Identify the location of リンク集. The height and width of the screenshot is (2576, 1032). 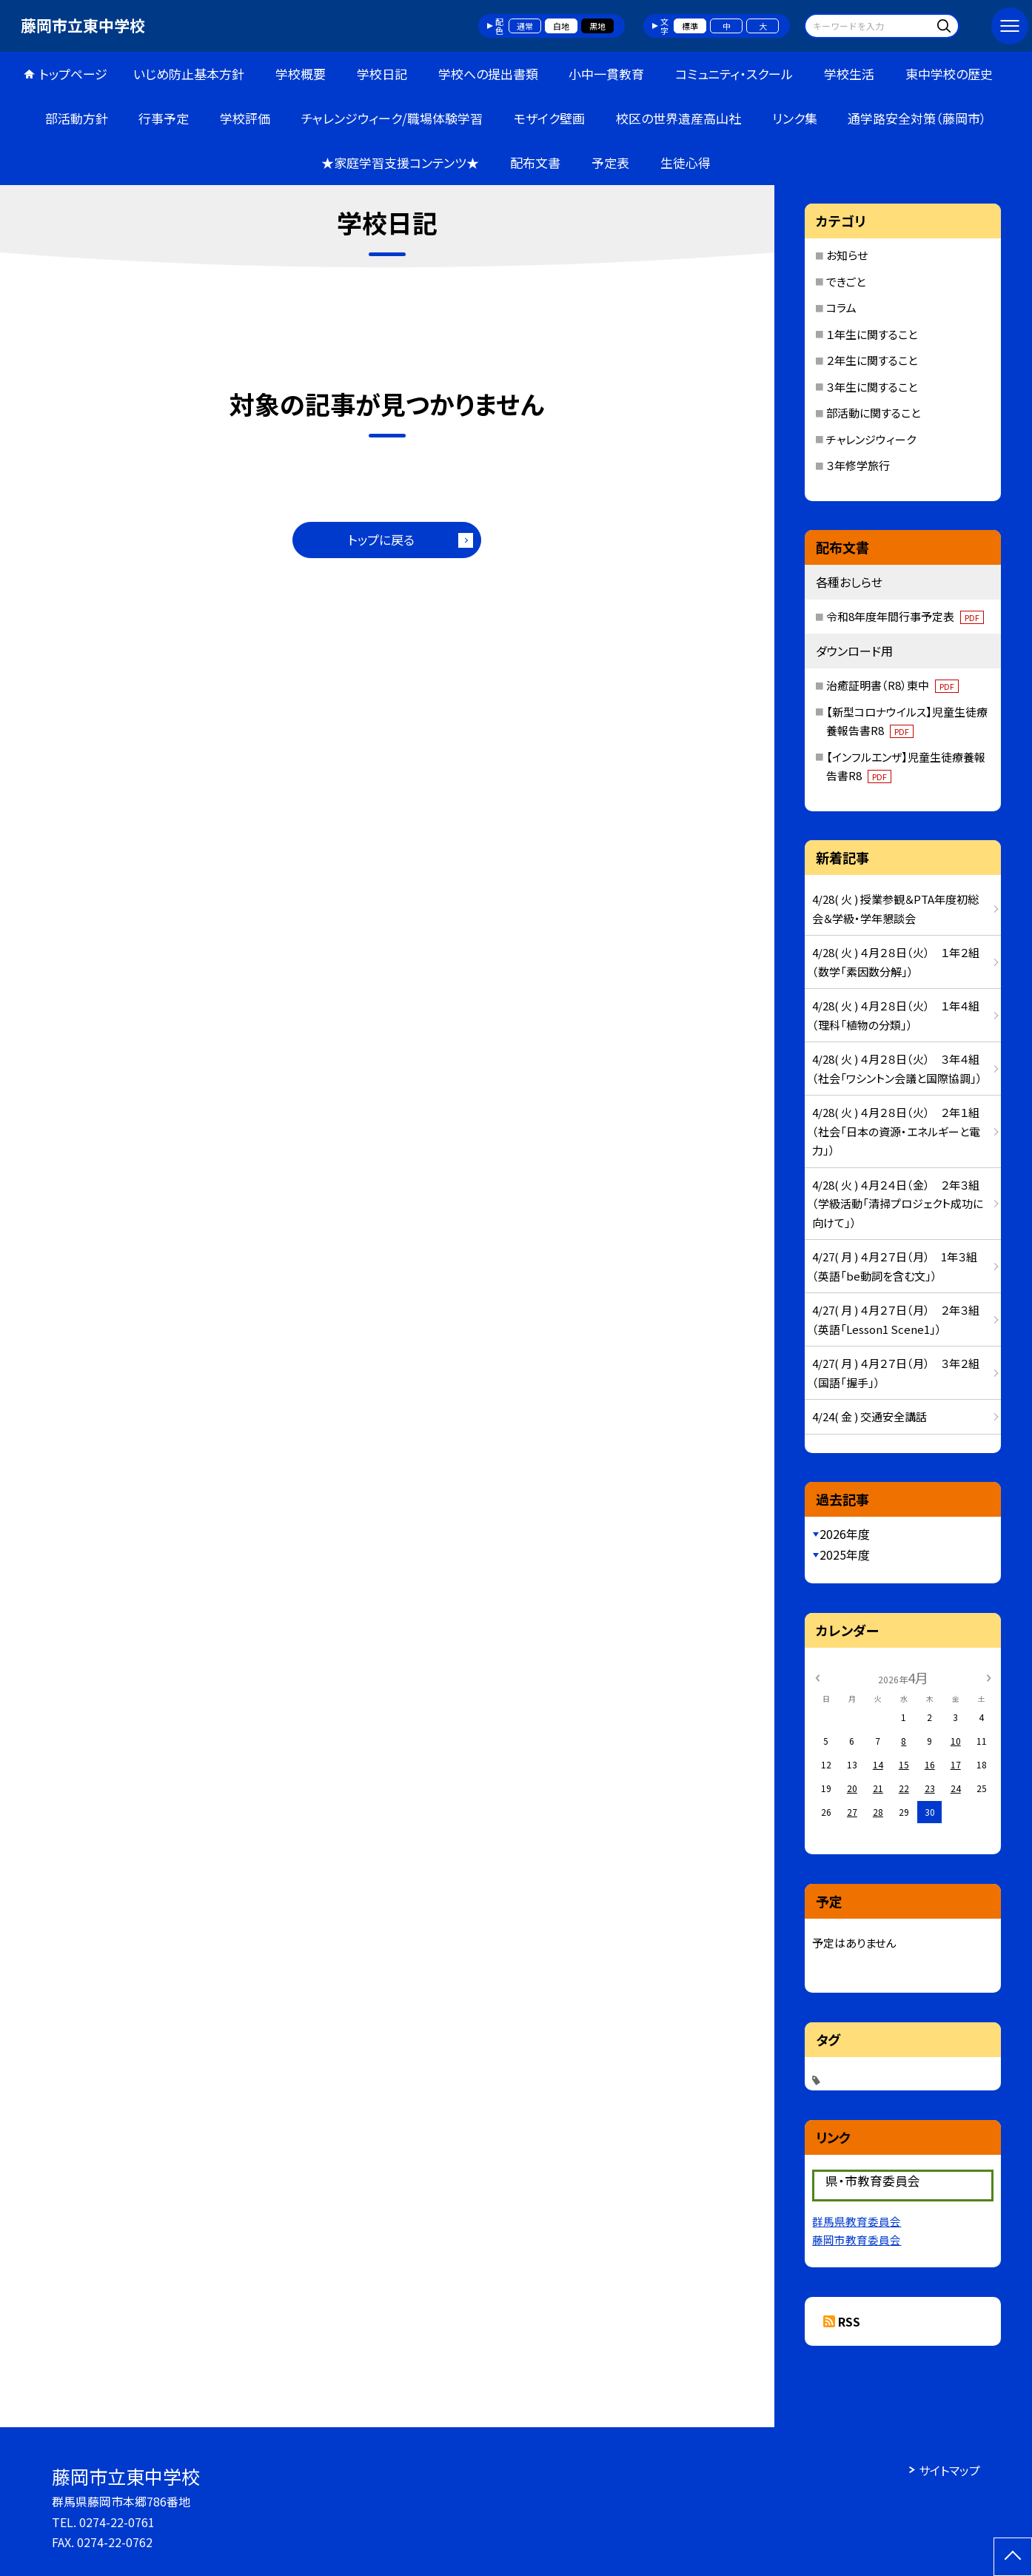
(794, 118).